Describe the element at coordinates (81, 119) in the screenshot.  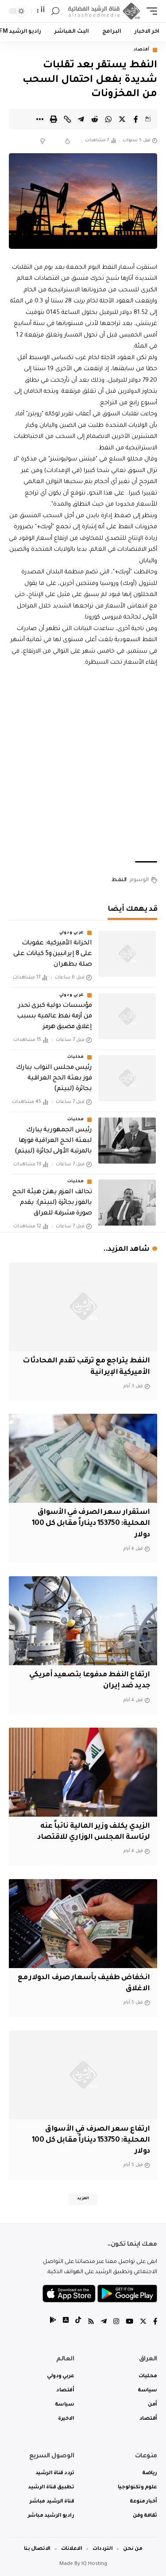
I see `[Share on Telegram]` at that location.